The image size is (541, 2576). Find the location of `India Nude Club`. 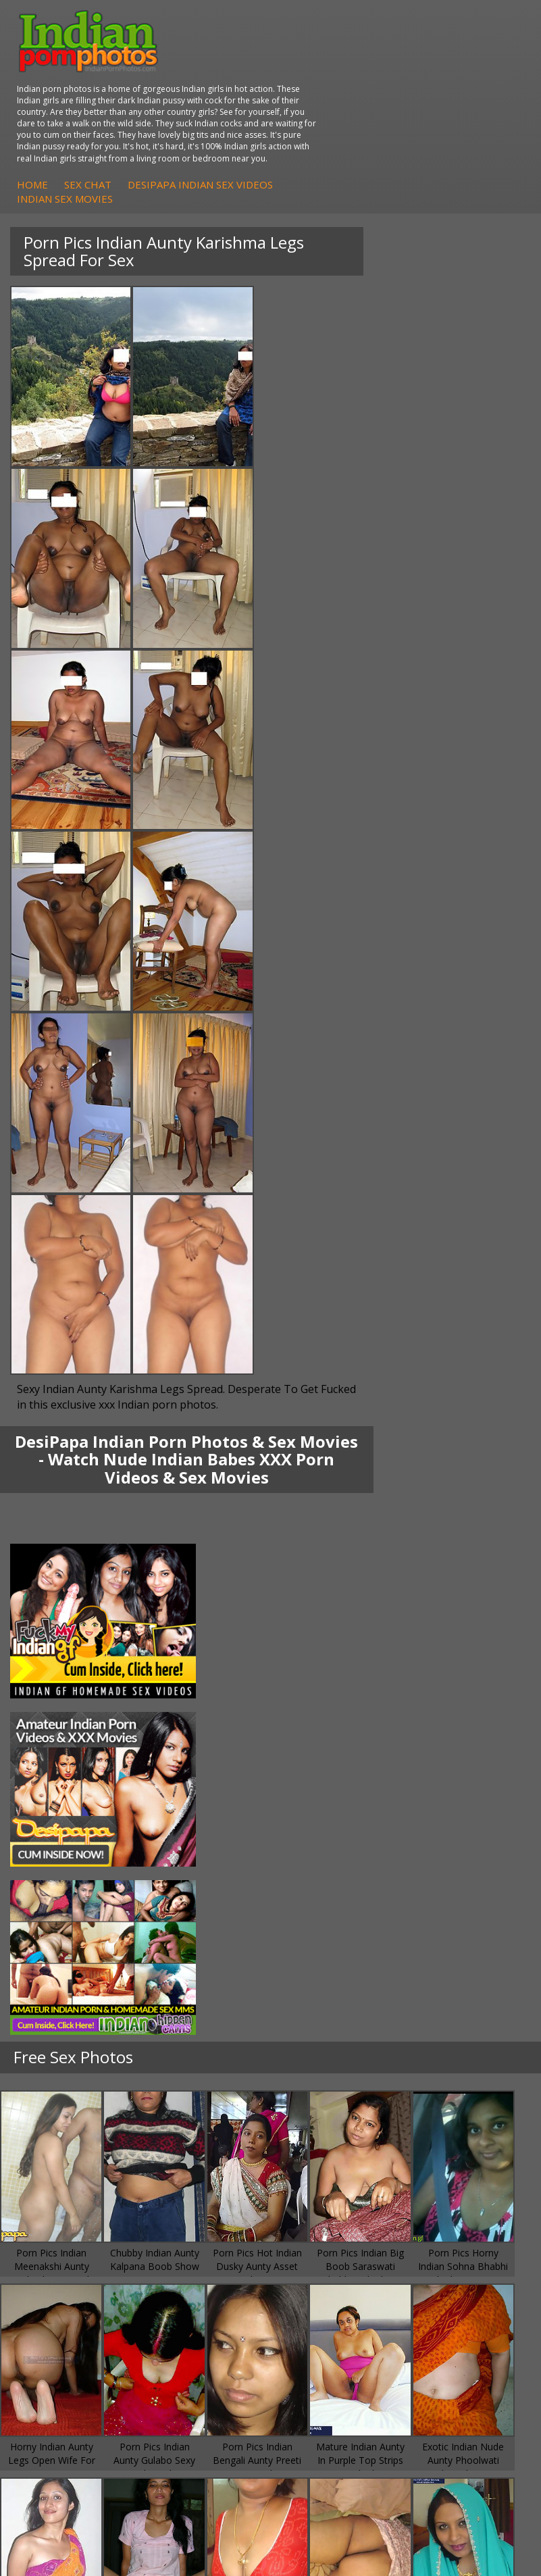

India Nude Club is located at coordinates (62, 1977).